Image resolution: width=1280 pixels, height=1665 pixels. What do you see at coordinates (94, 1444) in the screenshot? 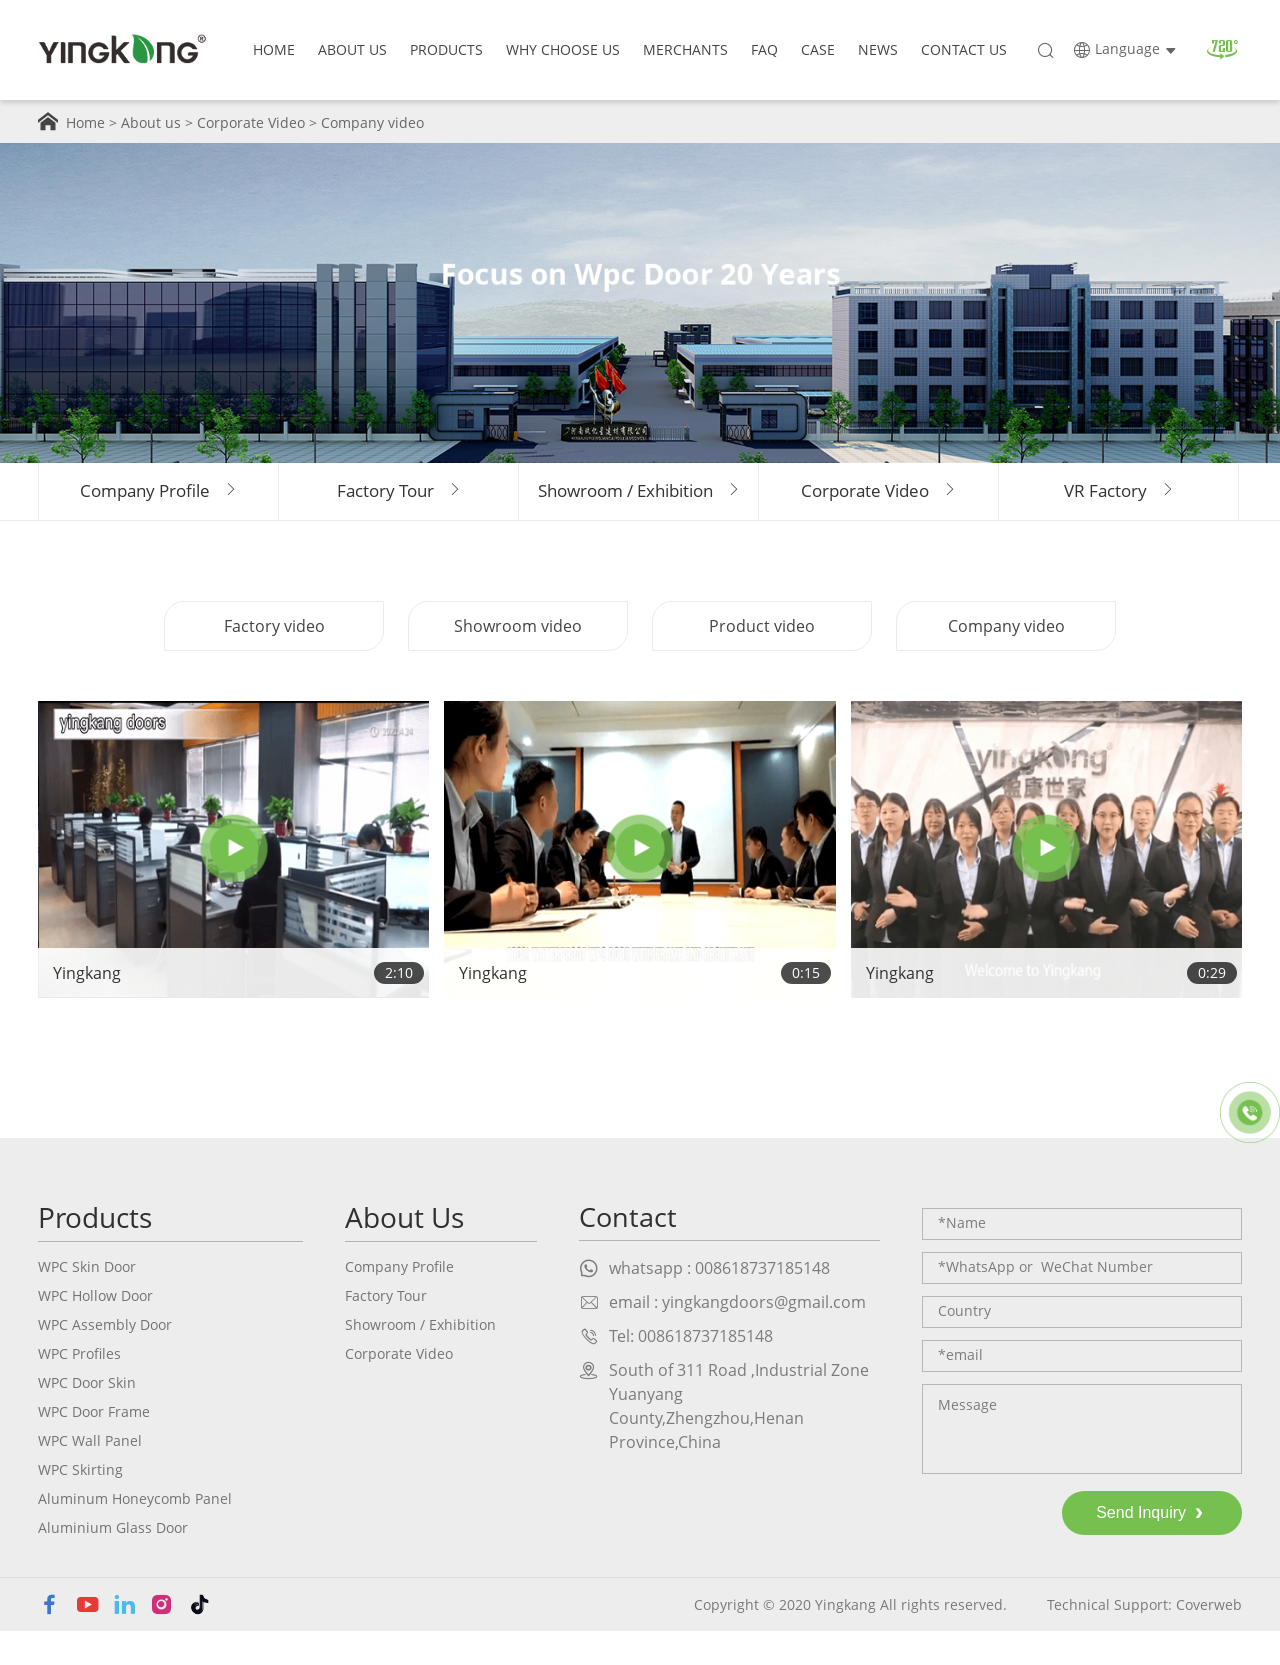
I see `WPC Door Frame` at bounding box center [94, 1444].